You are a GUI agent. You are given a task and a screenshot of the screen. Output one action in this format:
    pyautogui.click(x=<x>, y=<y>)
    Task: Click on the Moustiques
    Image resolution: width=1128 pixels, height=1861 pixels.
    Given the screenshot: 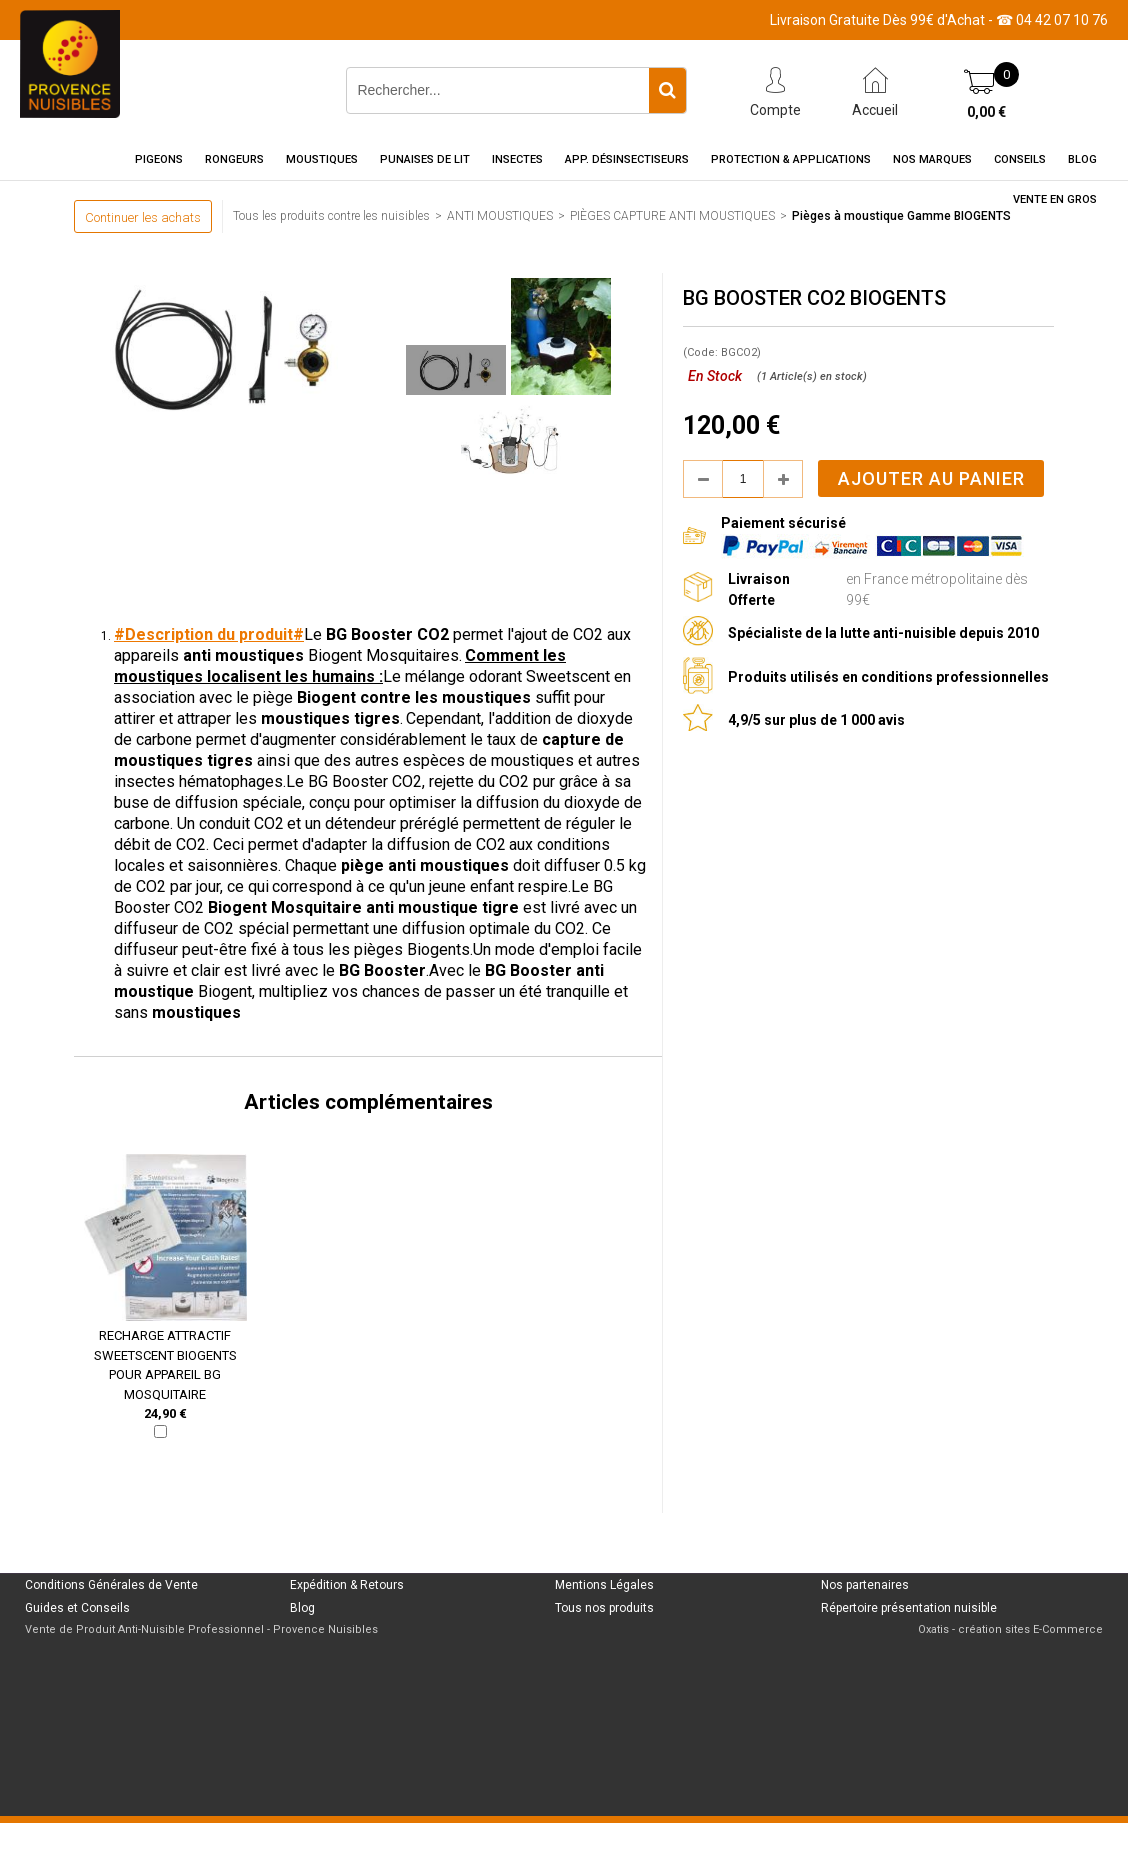 What is the action you would take?
    pyautogui.click(x=322, y=159)
    